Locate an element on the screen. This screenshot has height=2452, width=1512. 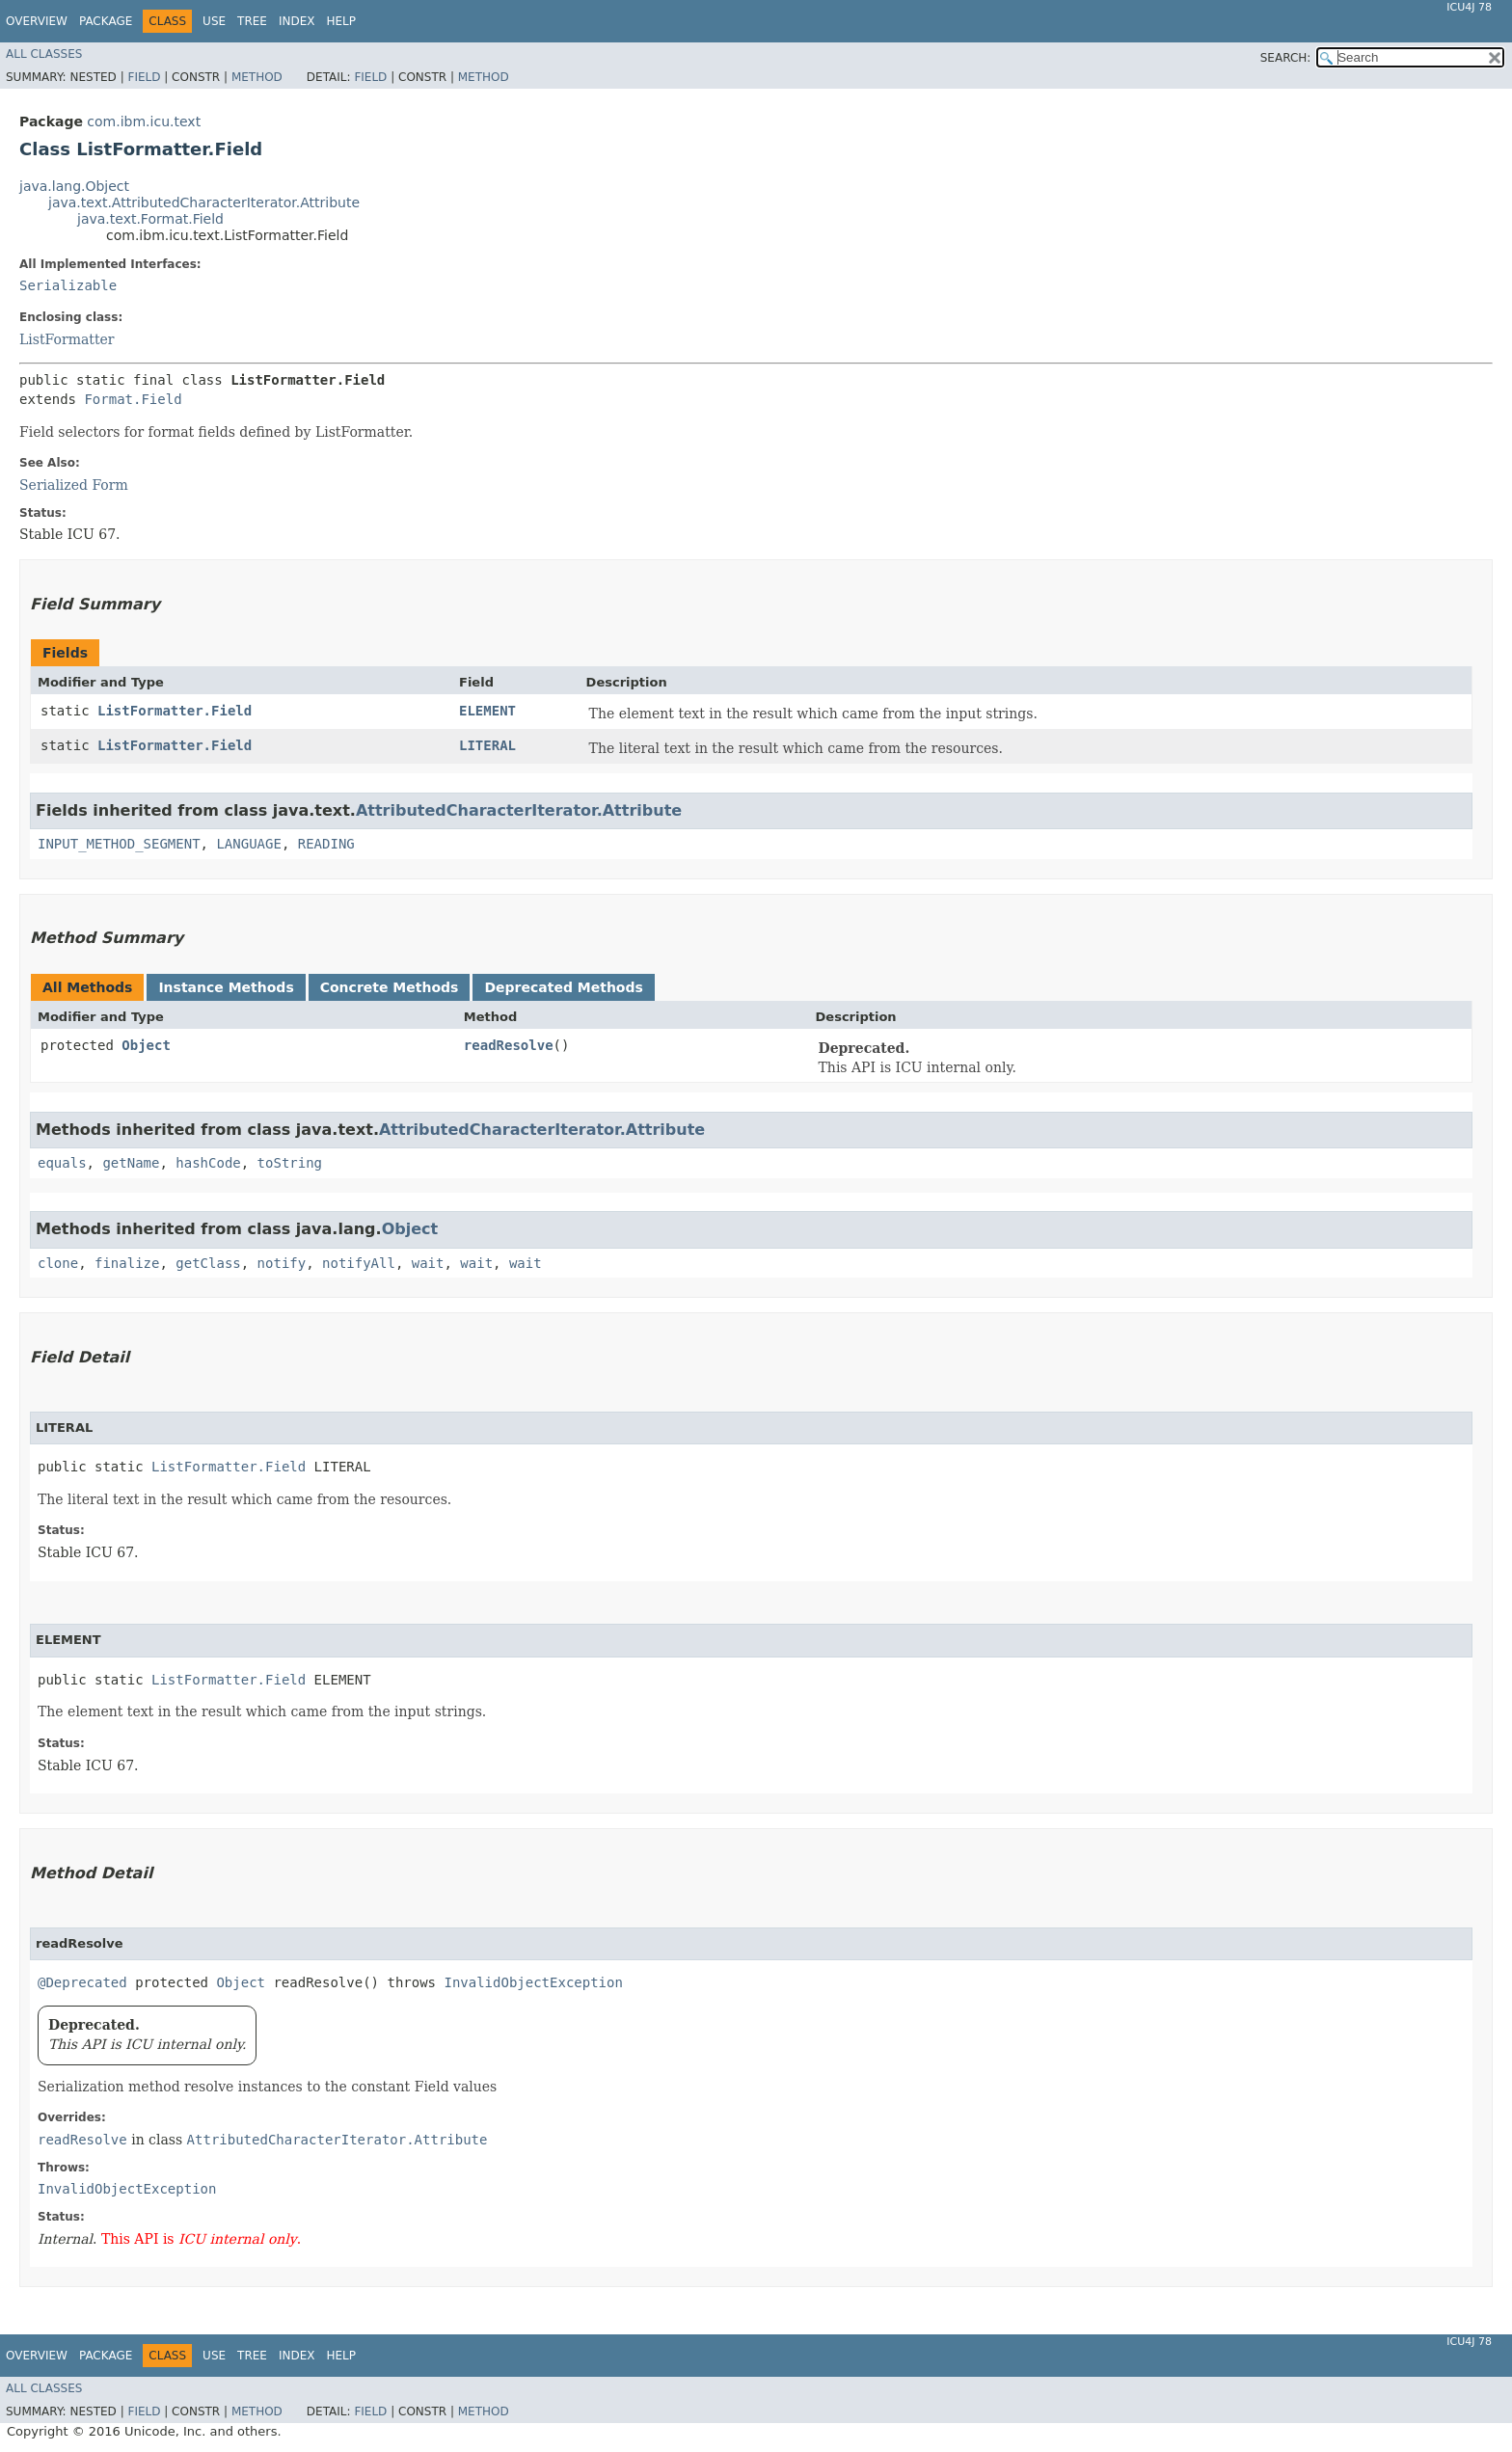
java.text.AttributedCharacterIterator.Attribute is located at coordinates (204, 202).